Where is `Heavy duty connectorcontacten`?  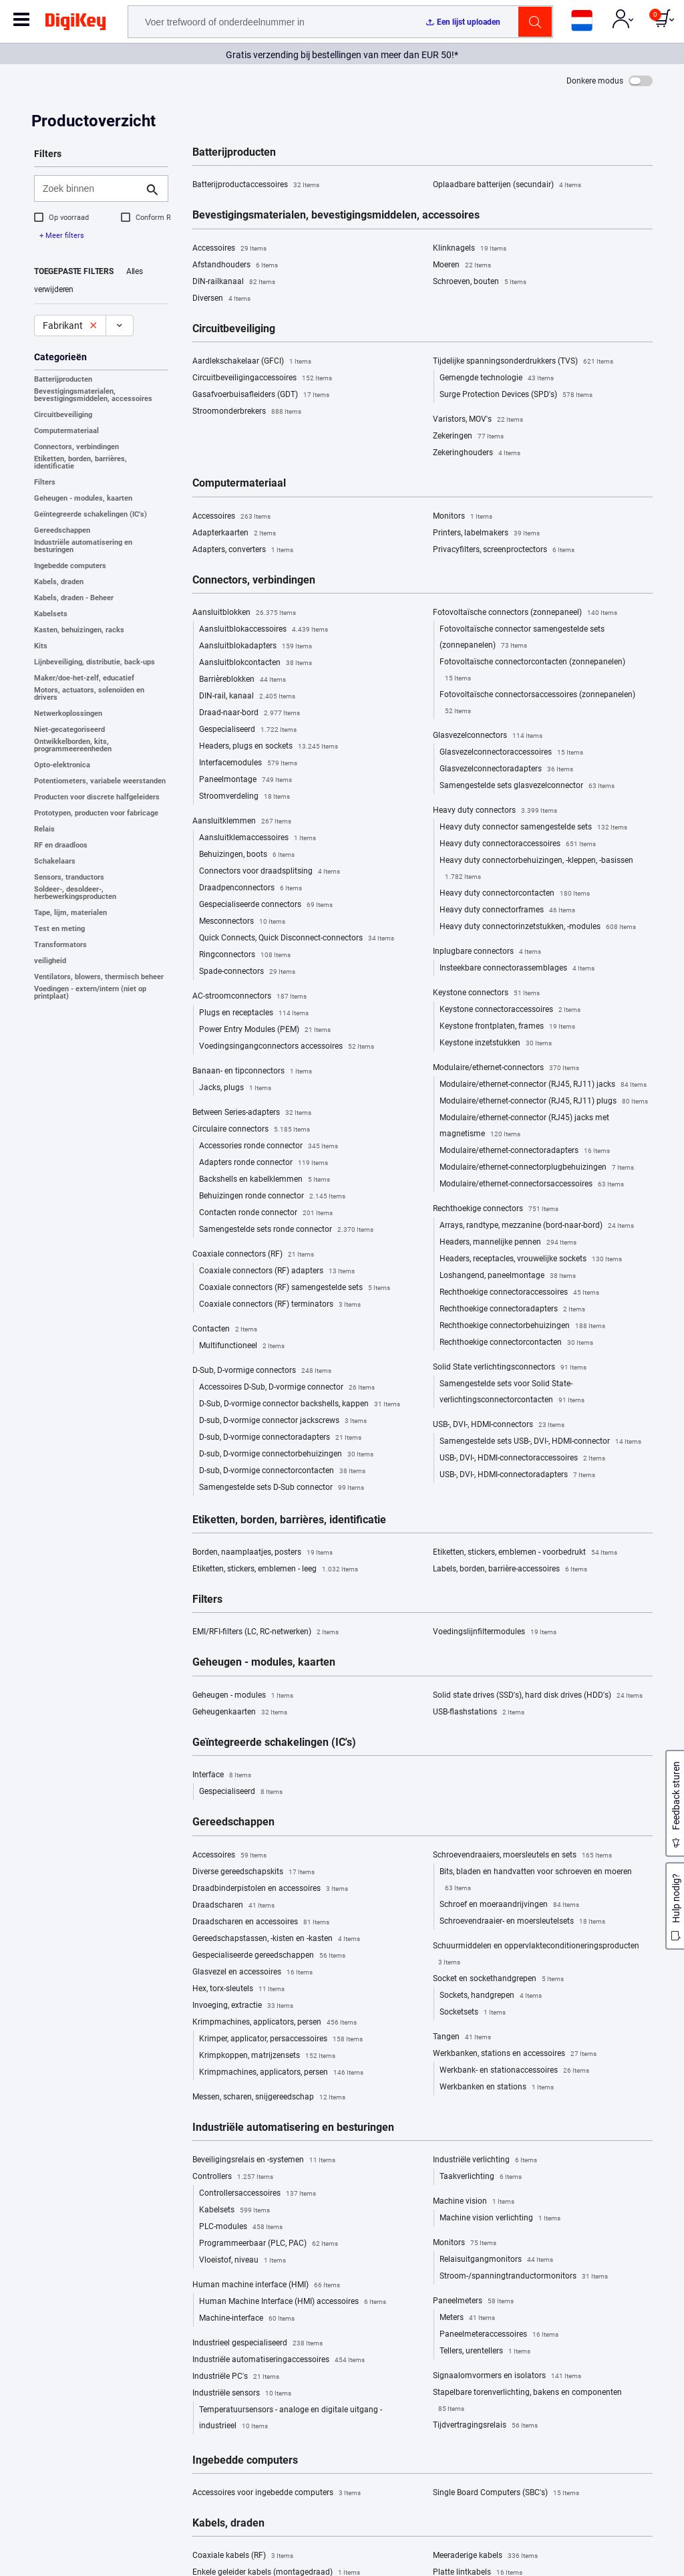
Heavy duty connectorcontacten is located at coordinates (515, 894).